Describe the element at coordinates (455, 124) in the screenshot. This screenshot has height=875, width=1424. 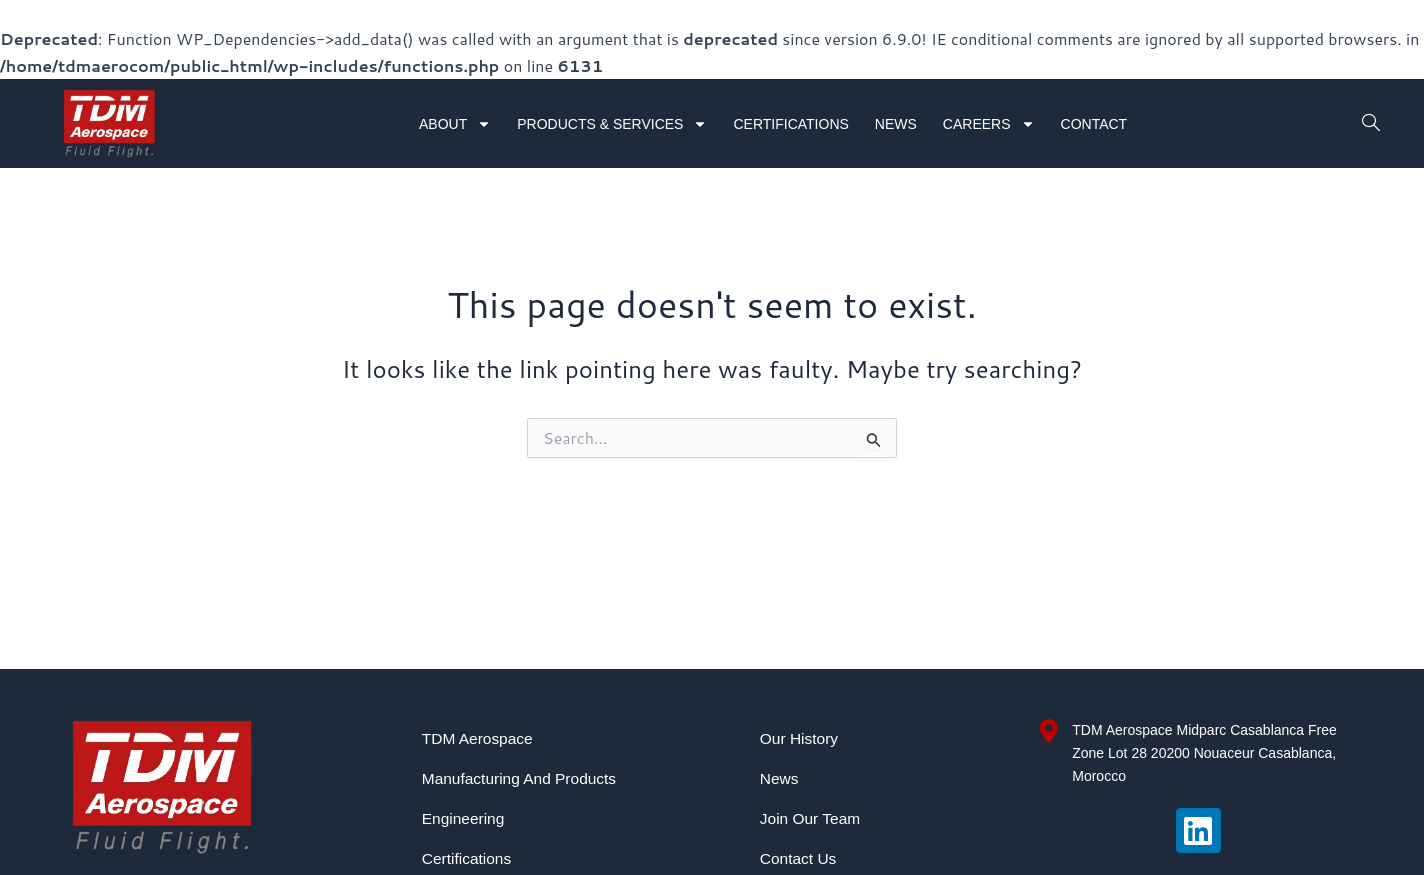
I see `About` at that location.